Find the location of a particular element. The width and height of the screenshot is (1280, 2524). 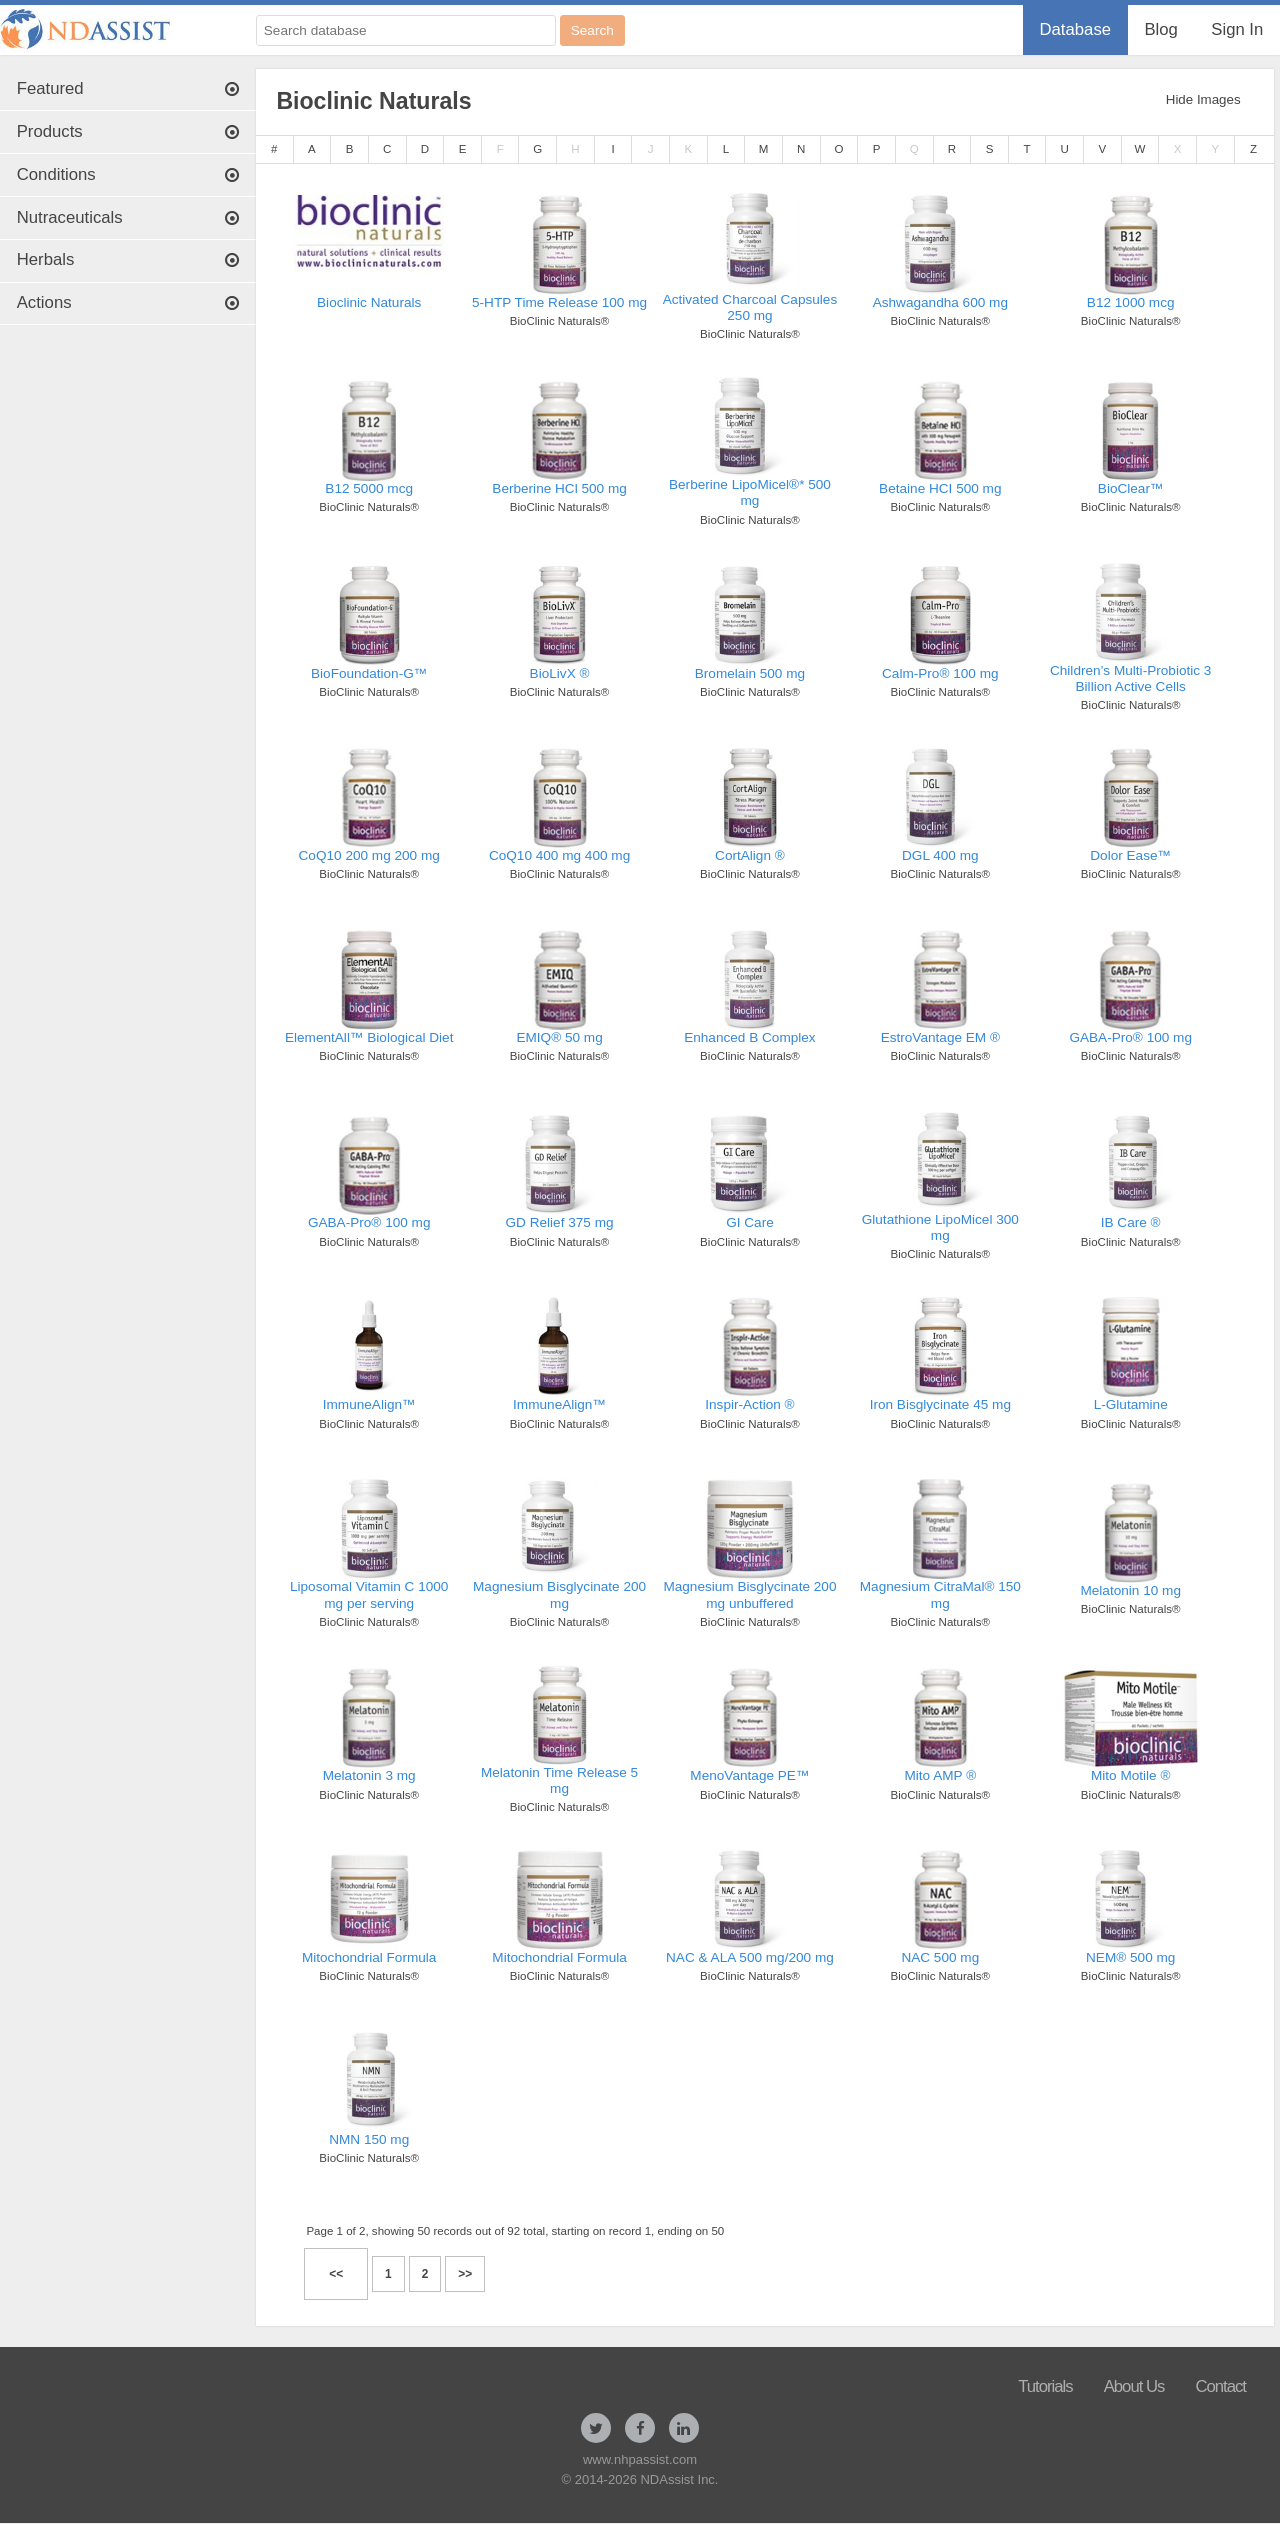

Nutraceuticals is located at coordinates (128, 217).